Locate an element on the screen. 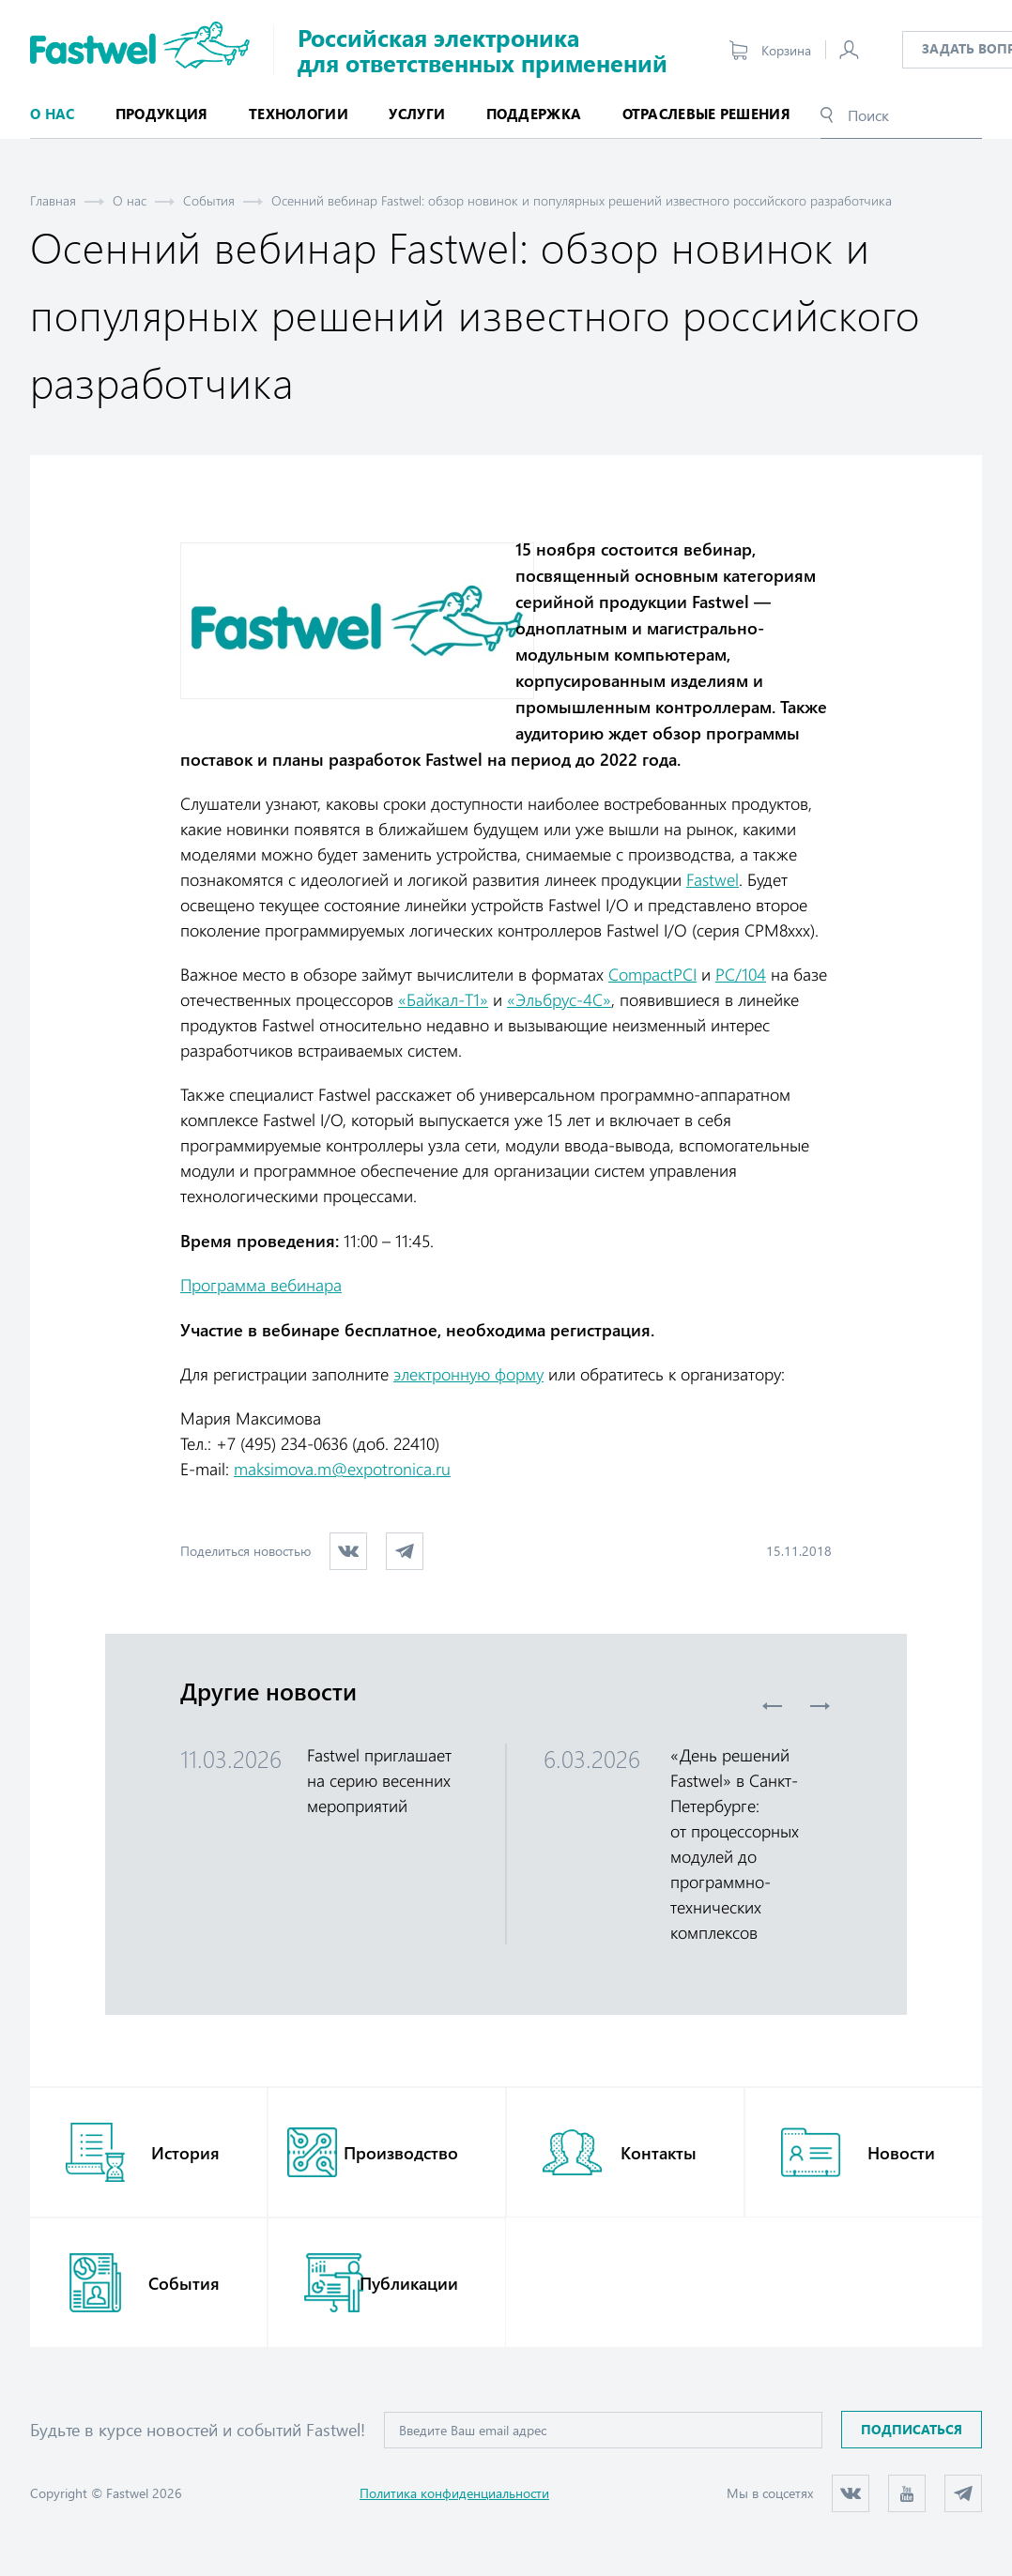  PC/104 is located at coordinates (740, 974).